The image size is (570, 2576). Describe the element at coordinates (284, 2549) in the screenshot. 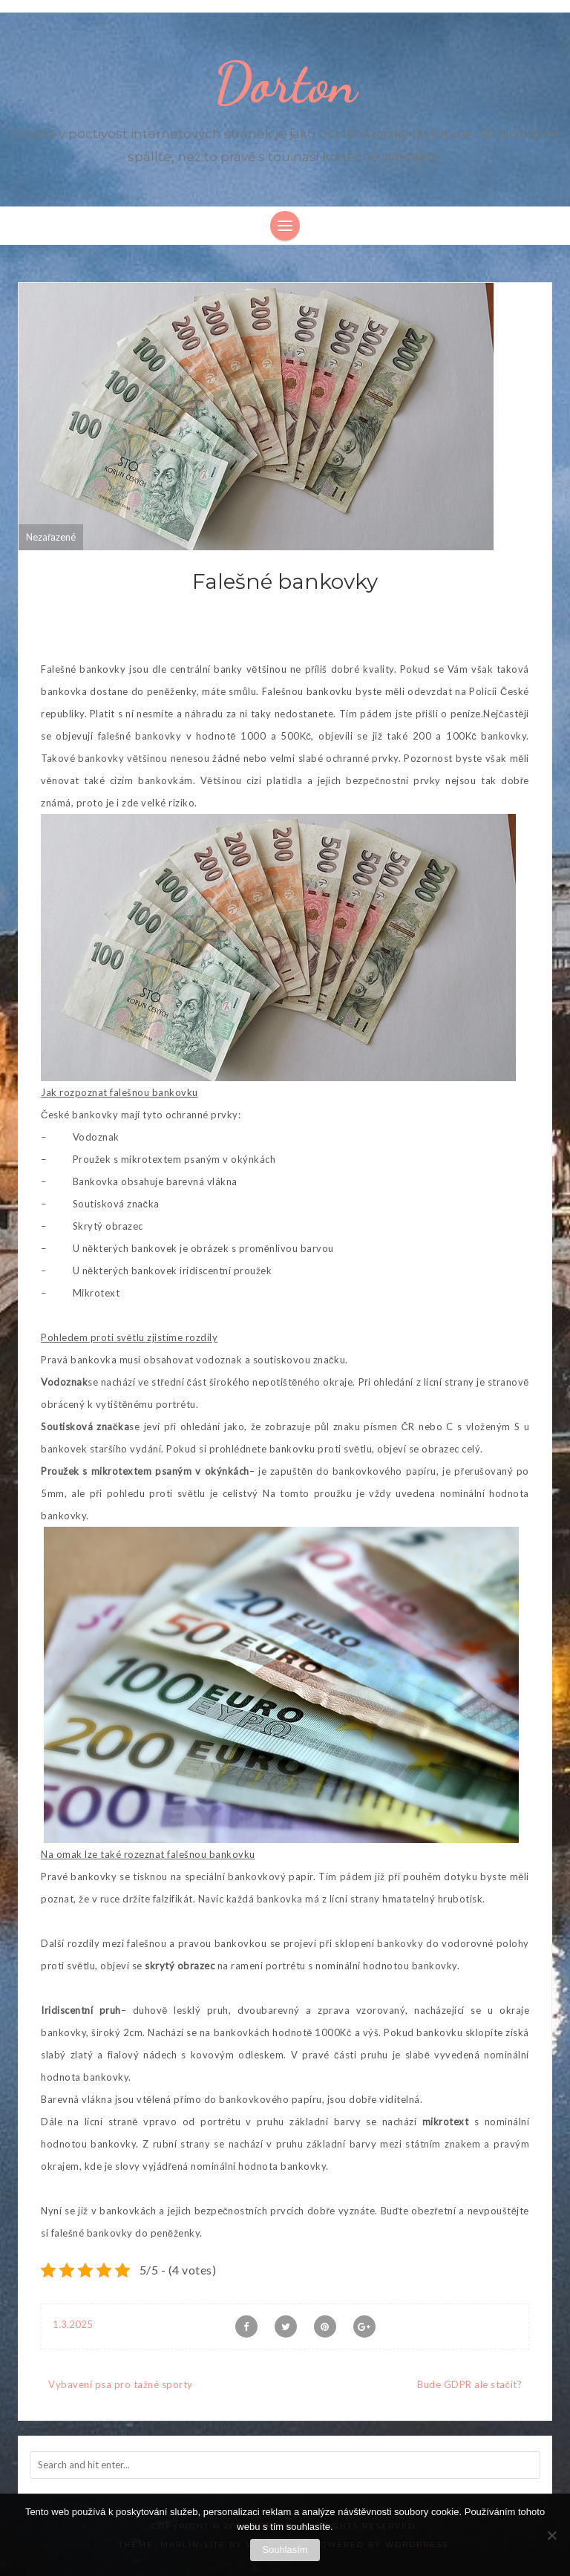

I see `Souhlasím` at that location.